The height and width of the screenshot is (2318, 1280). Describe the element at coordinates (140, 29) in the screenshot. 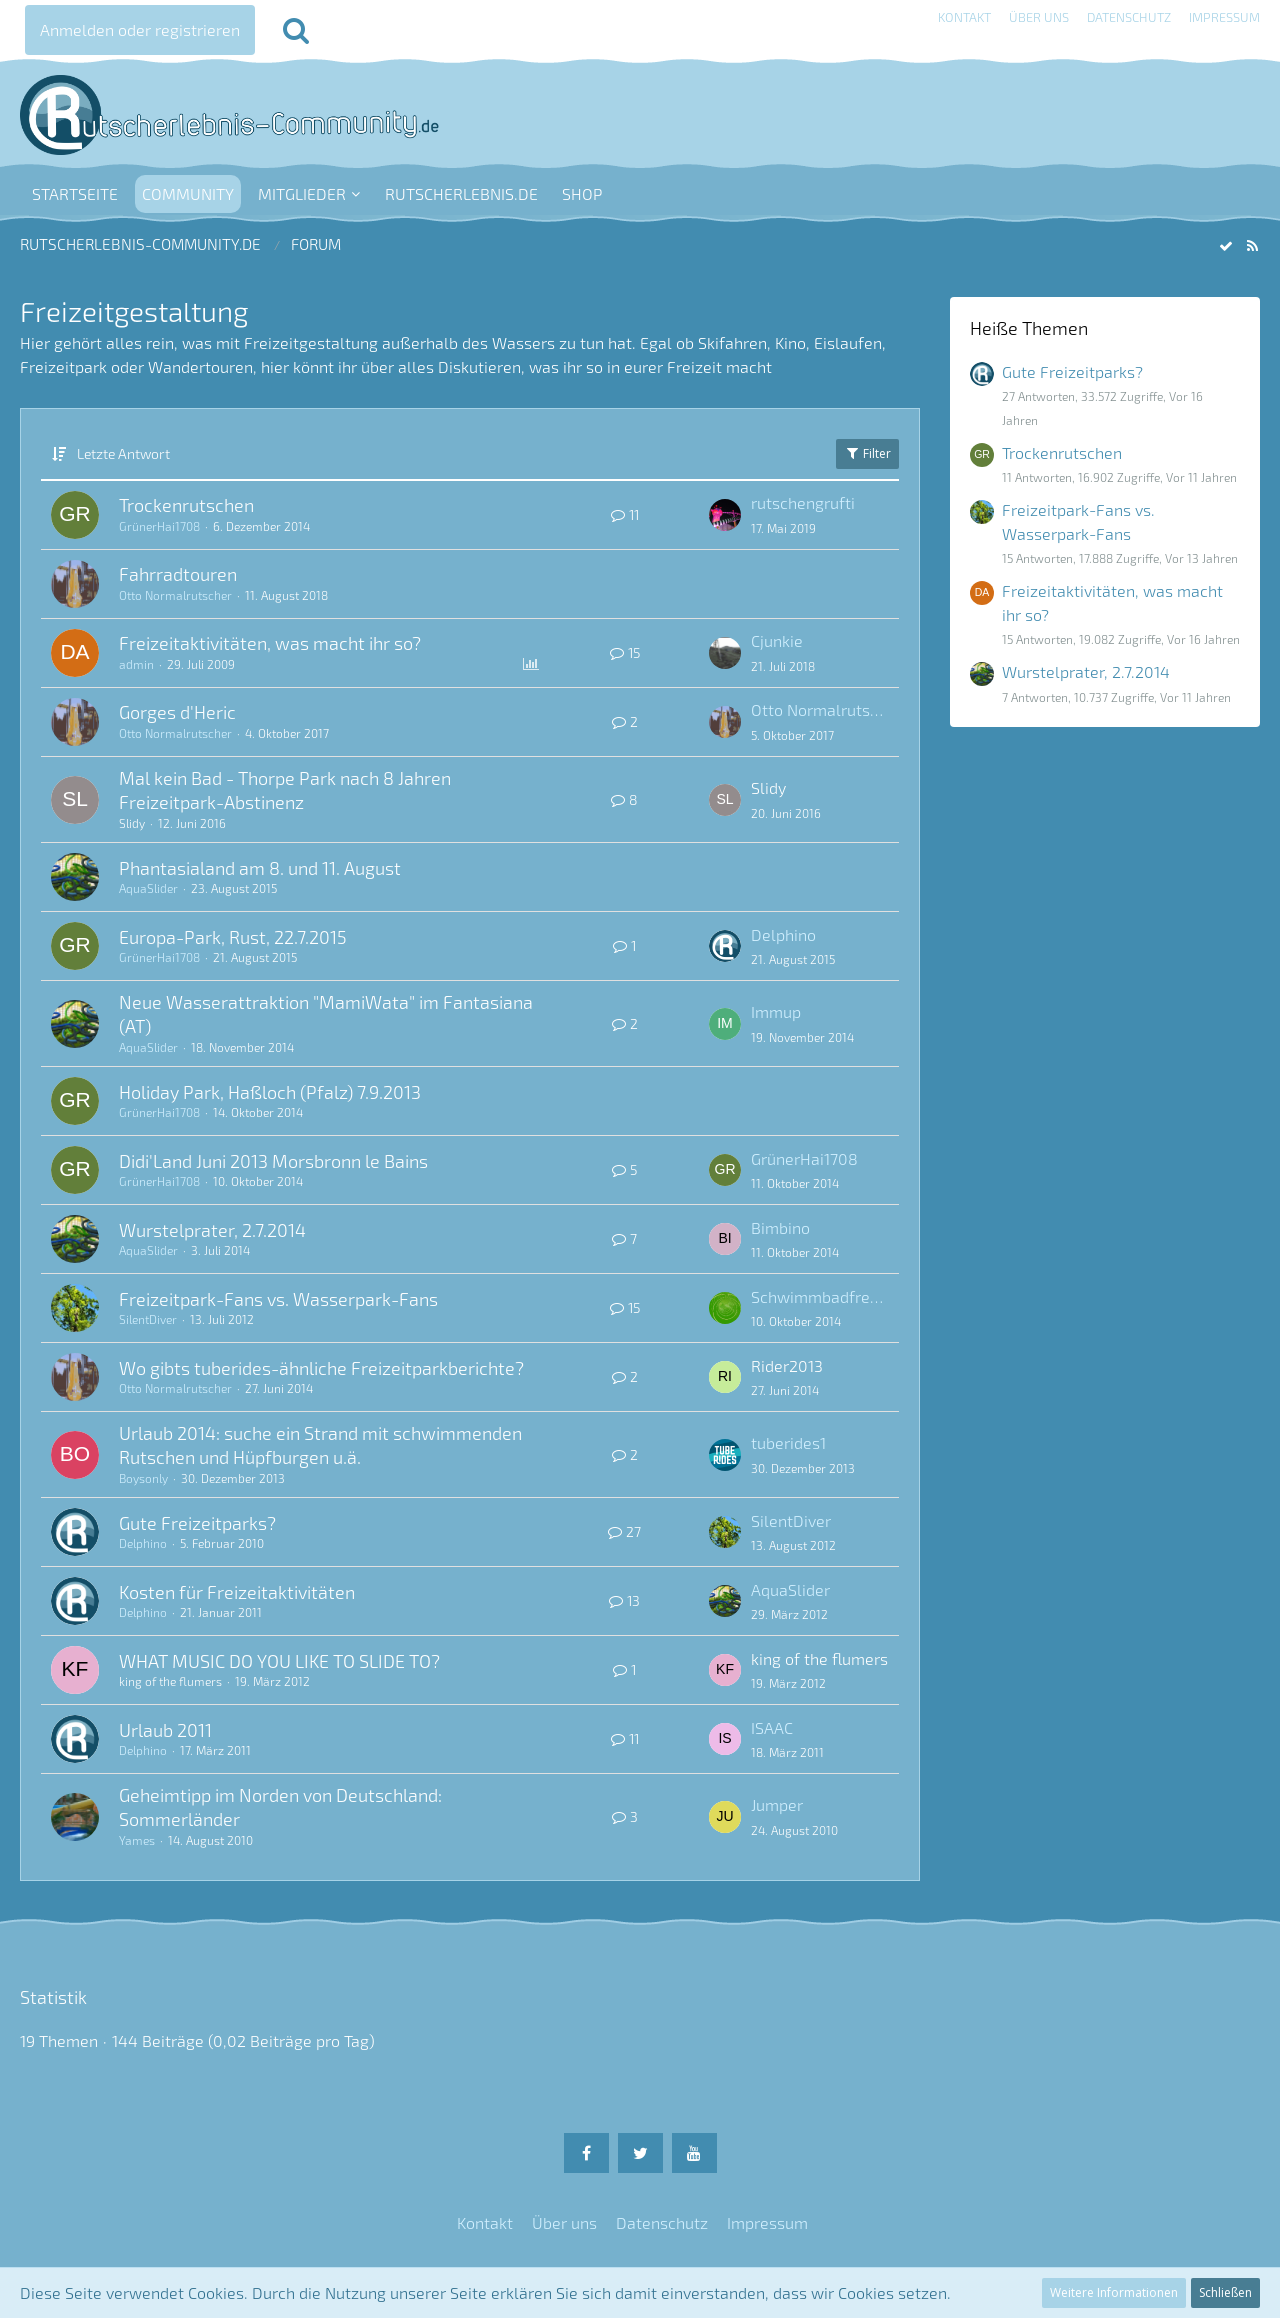

I see `Anmelden oder registrieren` at that location.